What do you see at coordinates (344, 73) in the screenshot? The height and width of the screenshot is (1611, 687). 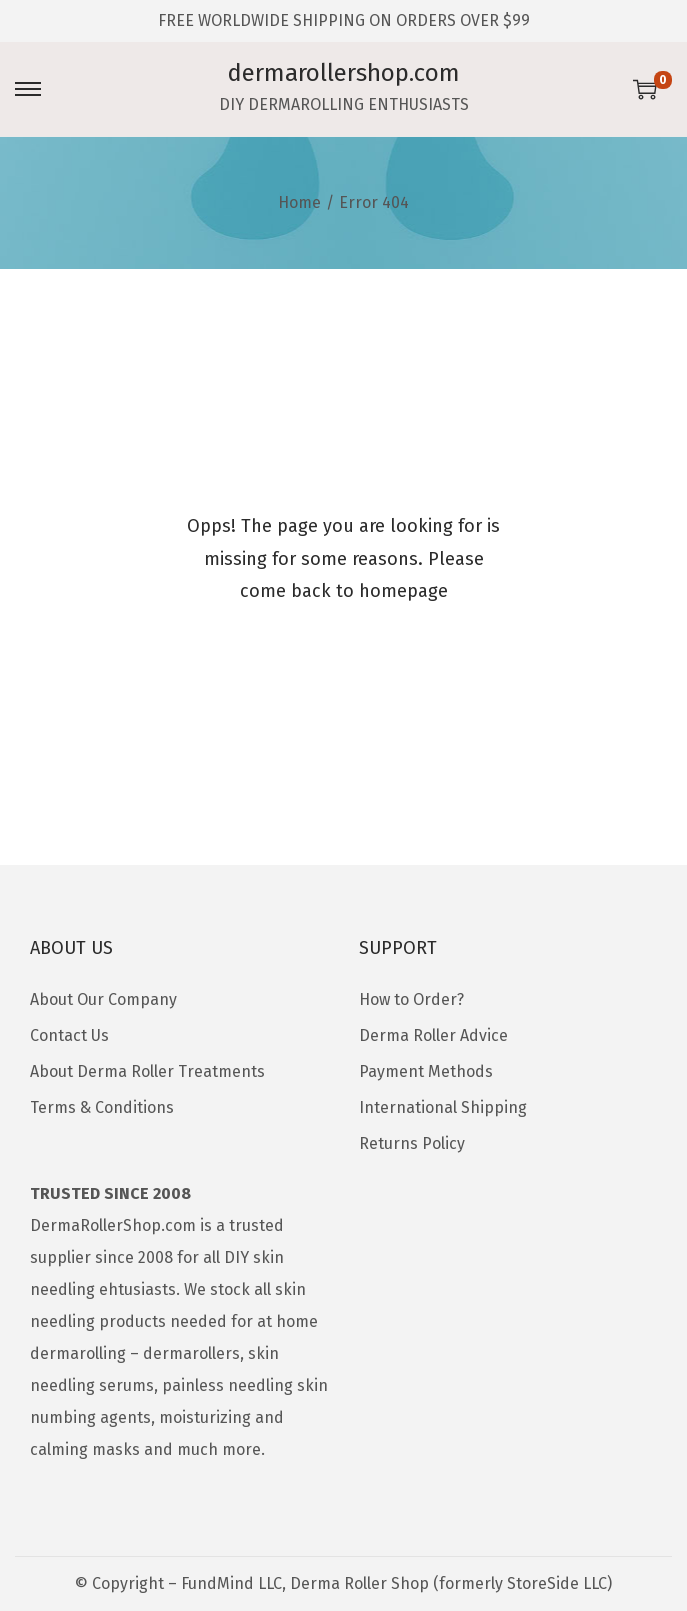 I see `dermarollershop.com` at bounding box center [344, 73].